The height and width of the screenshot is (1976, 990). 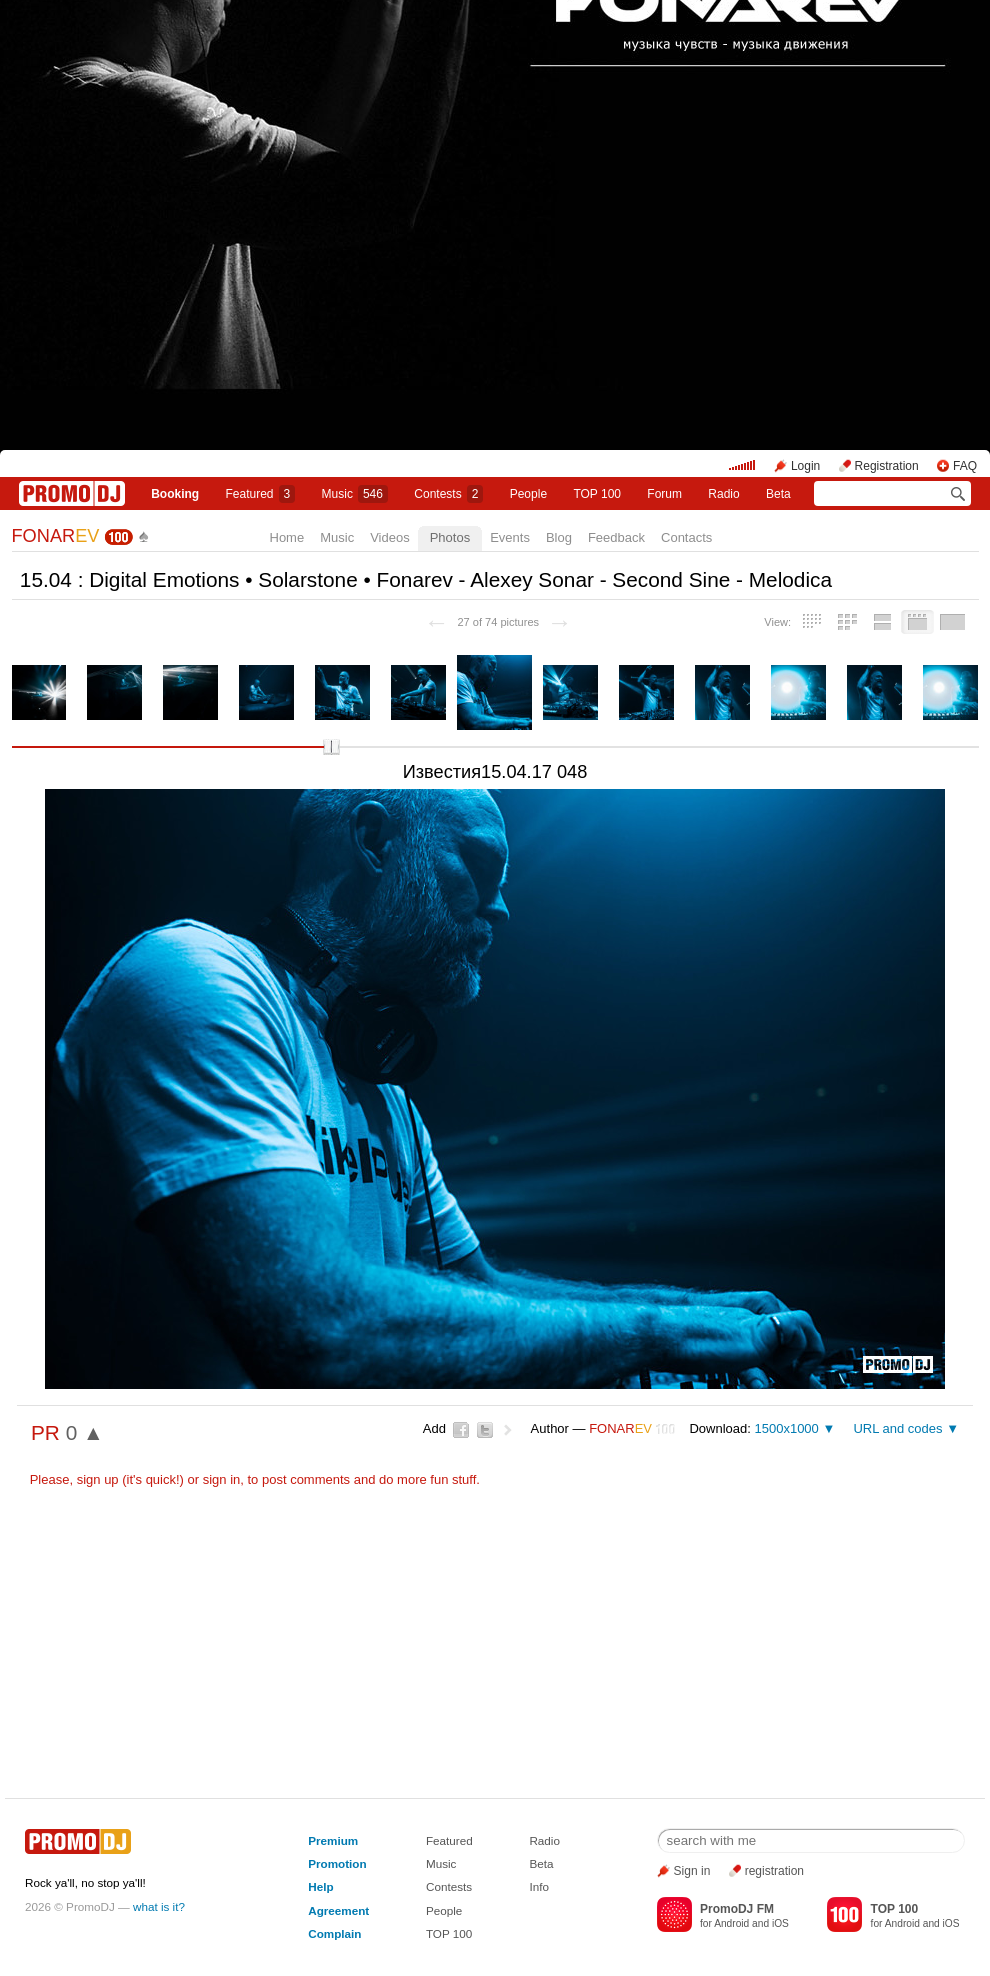 What do you see at coordinates (320, 1886) in the screenshot?
I see `Help` at bounding box center [320, 1886].